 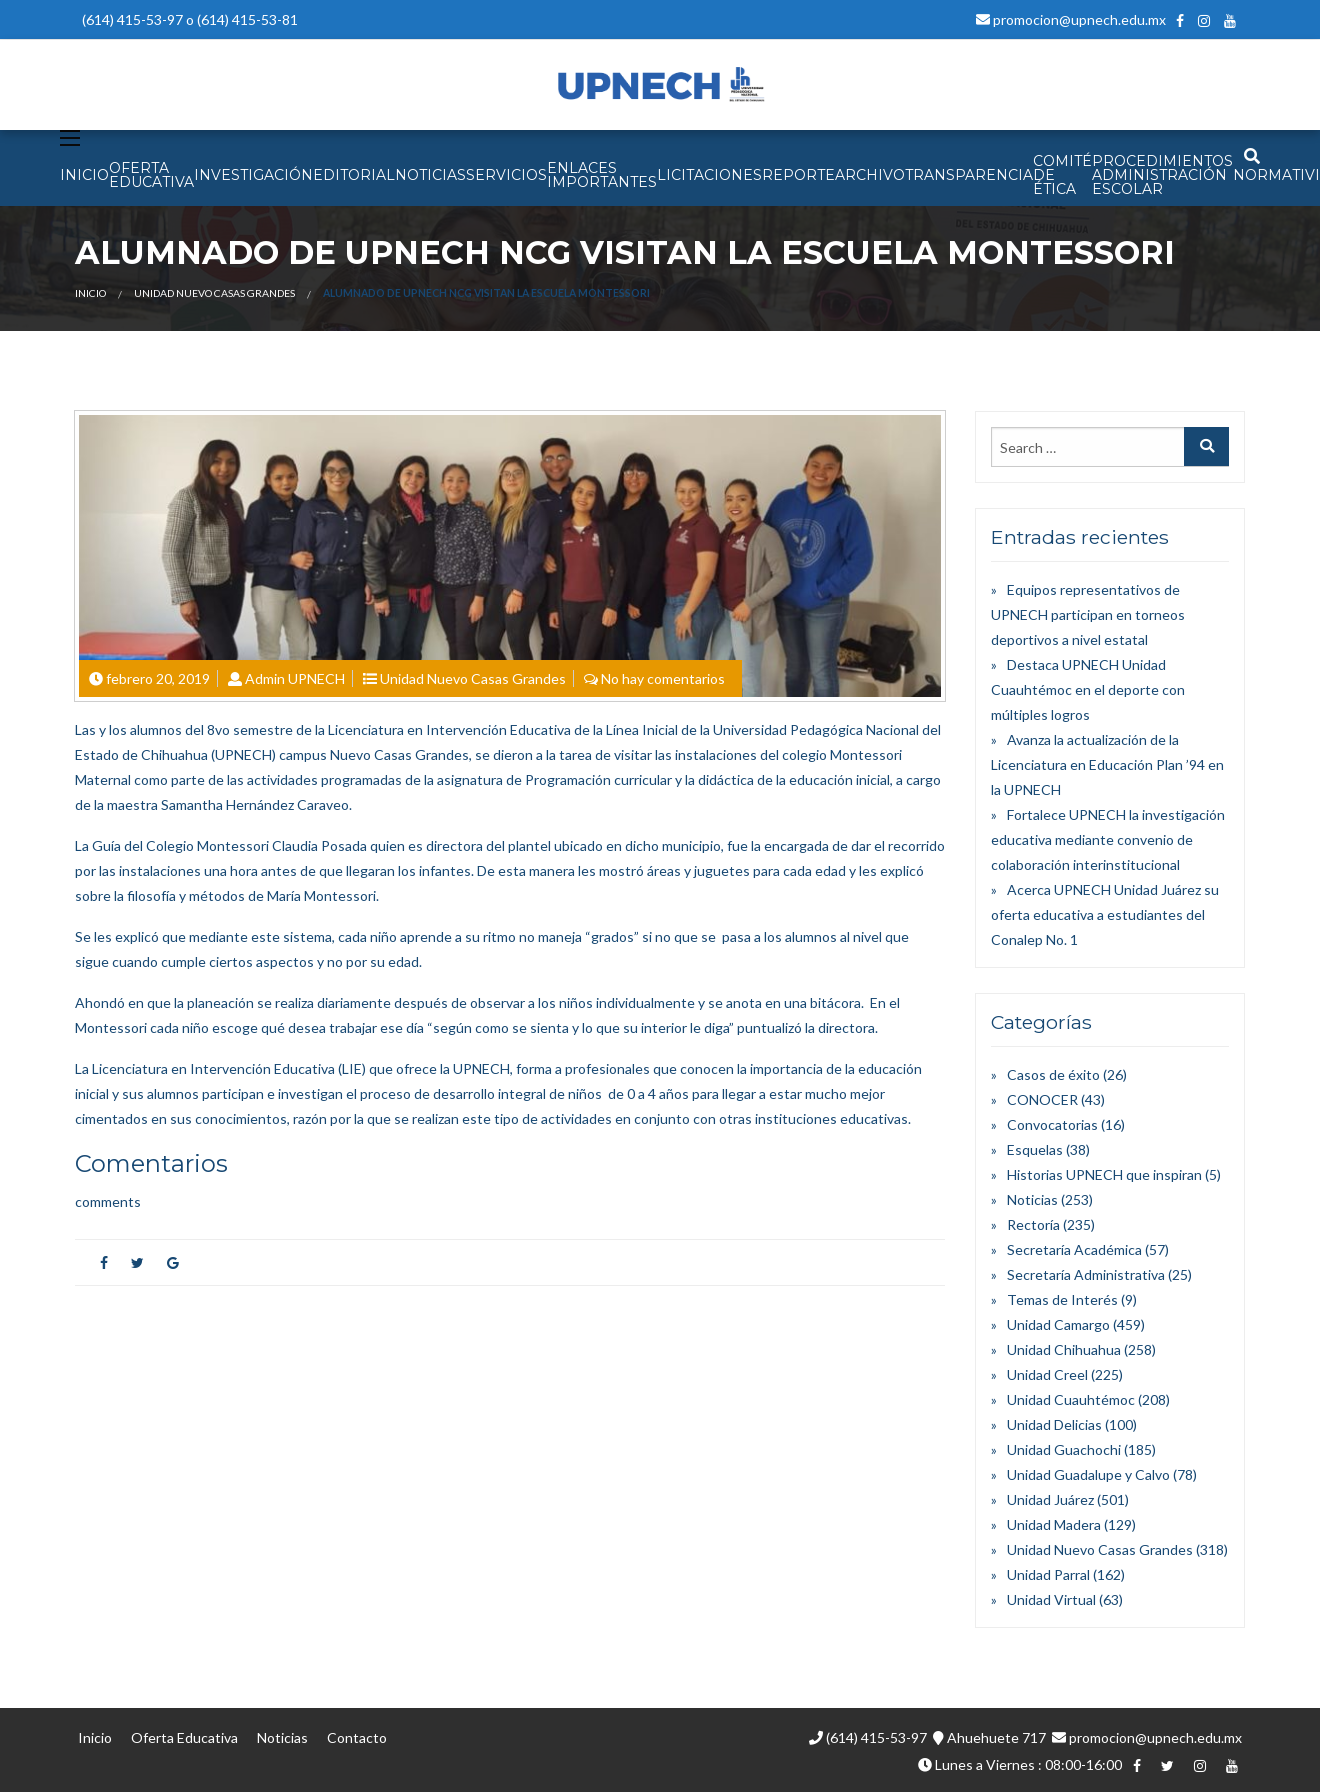 I want to click on Unidad Chihuahua, so click(x=1064, y=1349).